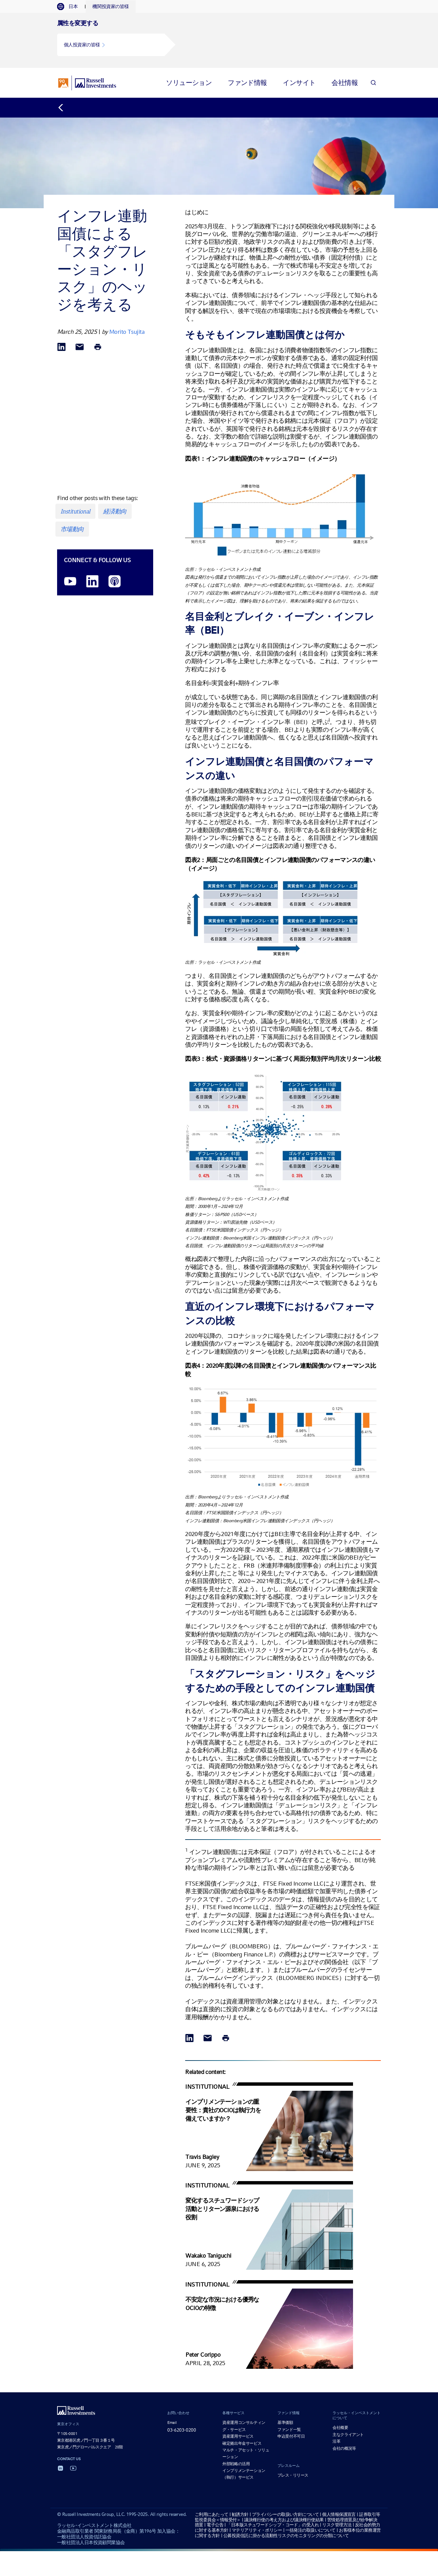 The width and height of the screenshot is (438, 2576). Describe the element at coordinates (240, 2512) in the screenshot. I see `勧誘方針 [勧誘方針 opens in a new window]` at that location.